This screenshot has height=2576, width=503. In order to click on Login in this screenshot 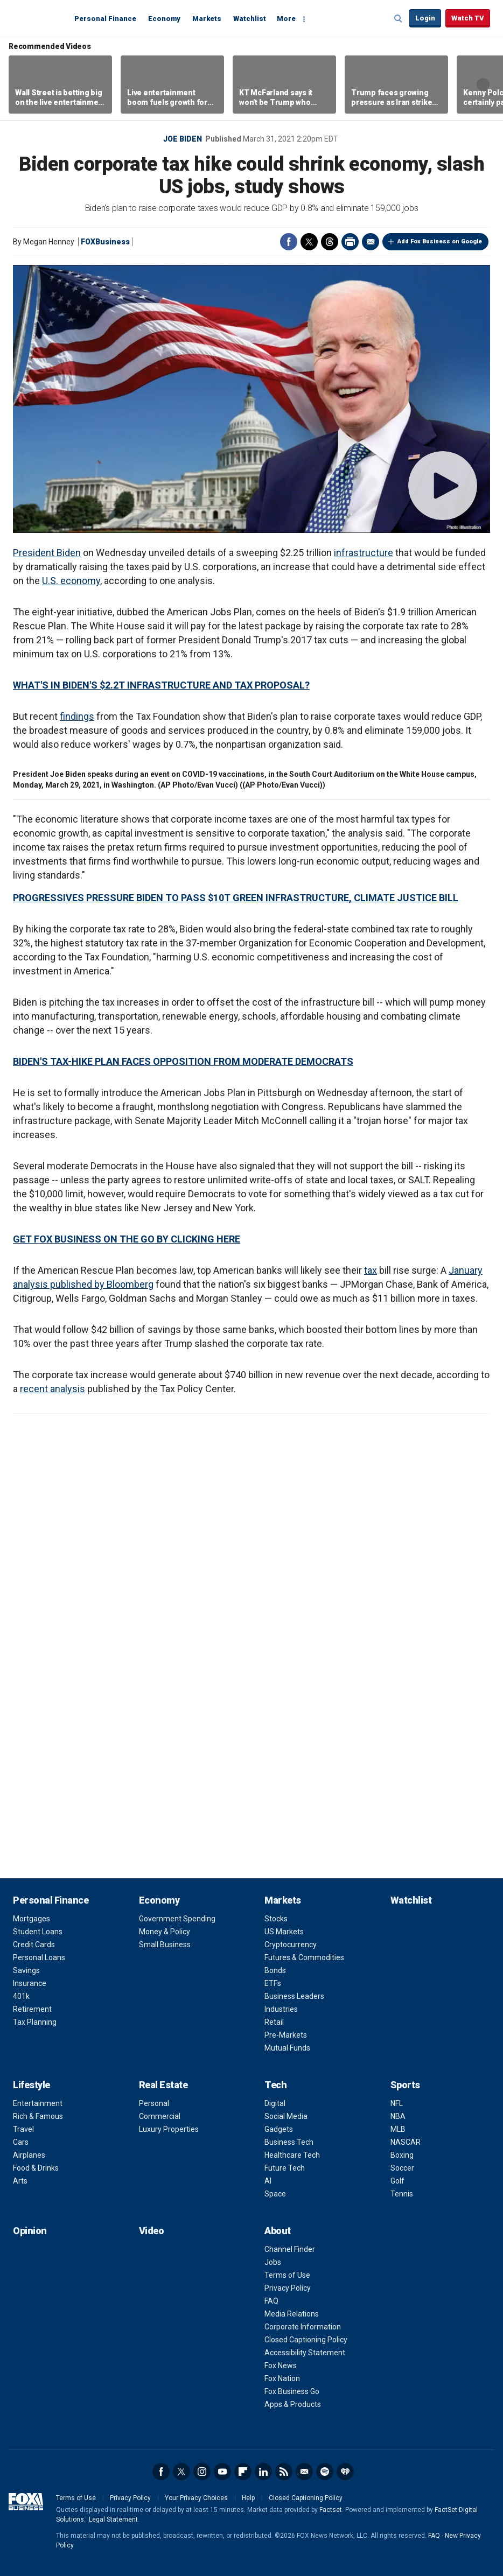, I will do `click(425, 18)`.